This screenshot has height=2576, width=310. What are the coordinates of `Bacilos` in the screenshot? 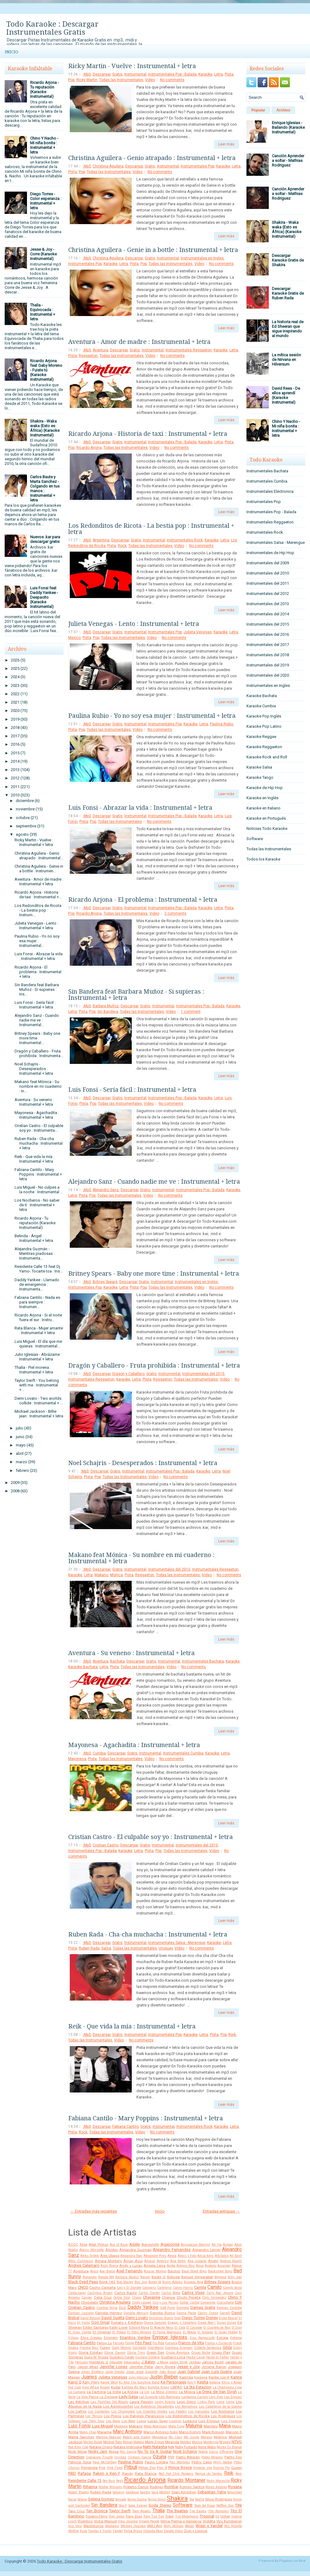 It's located at (174, 2271).